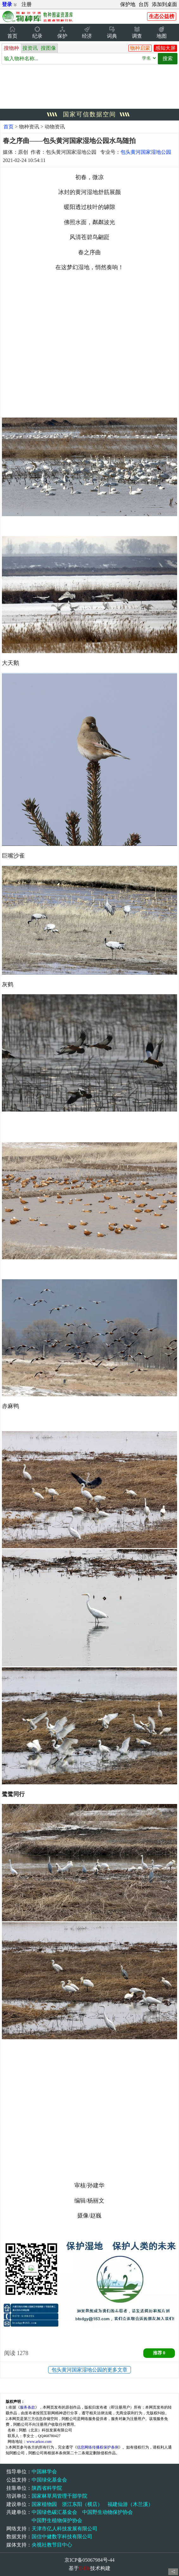 The width and height of the screenshot is (179, 2576). I want to click on 中国野生植物保护协会, so click(57, 2520).